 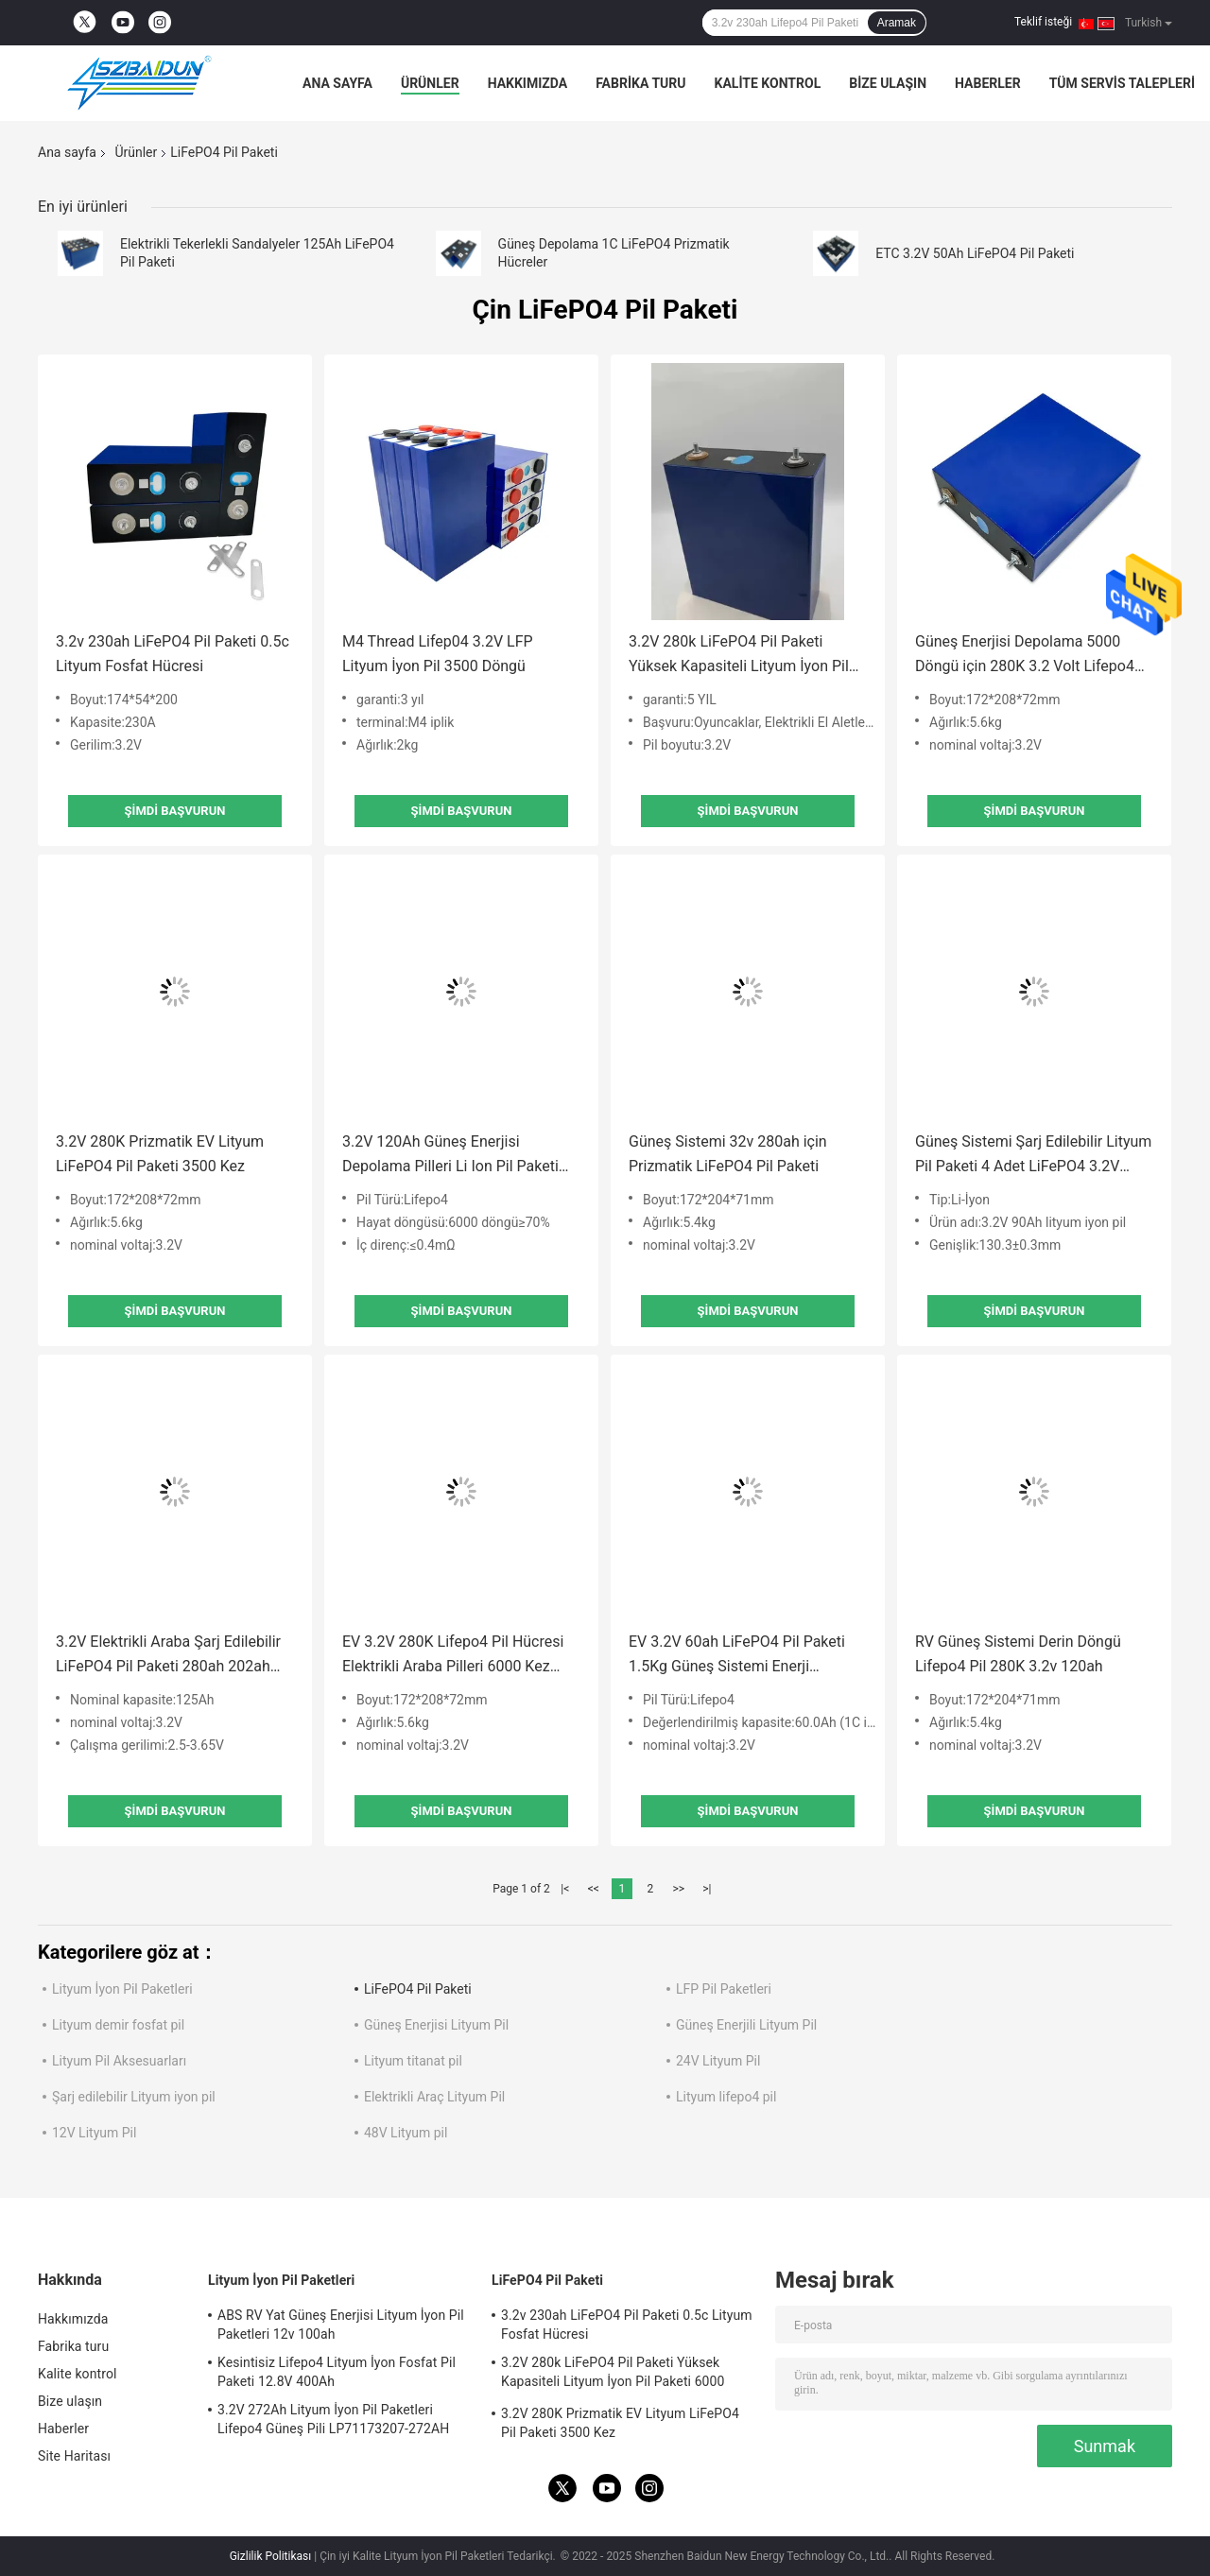 I want to click on Site Haritası, so click(x=74, y=2456).